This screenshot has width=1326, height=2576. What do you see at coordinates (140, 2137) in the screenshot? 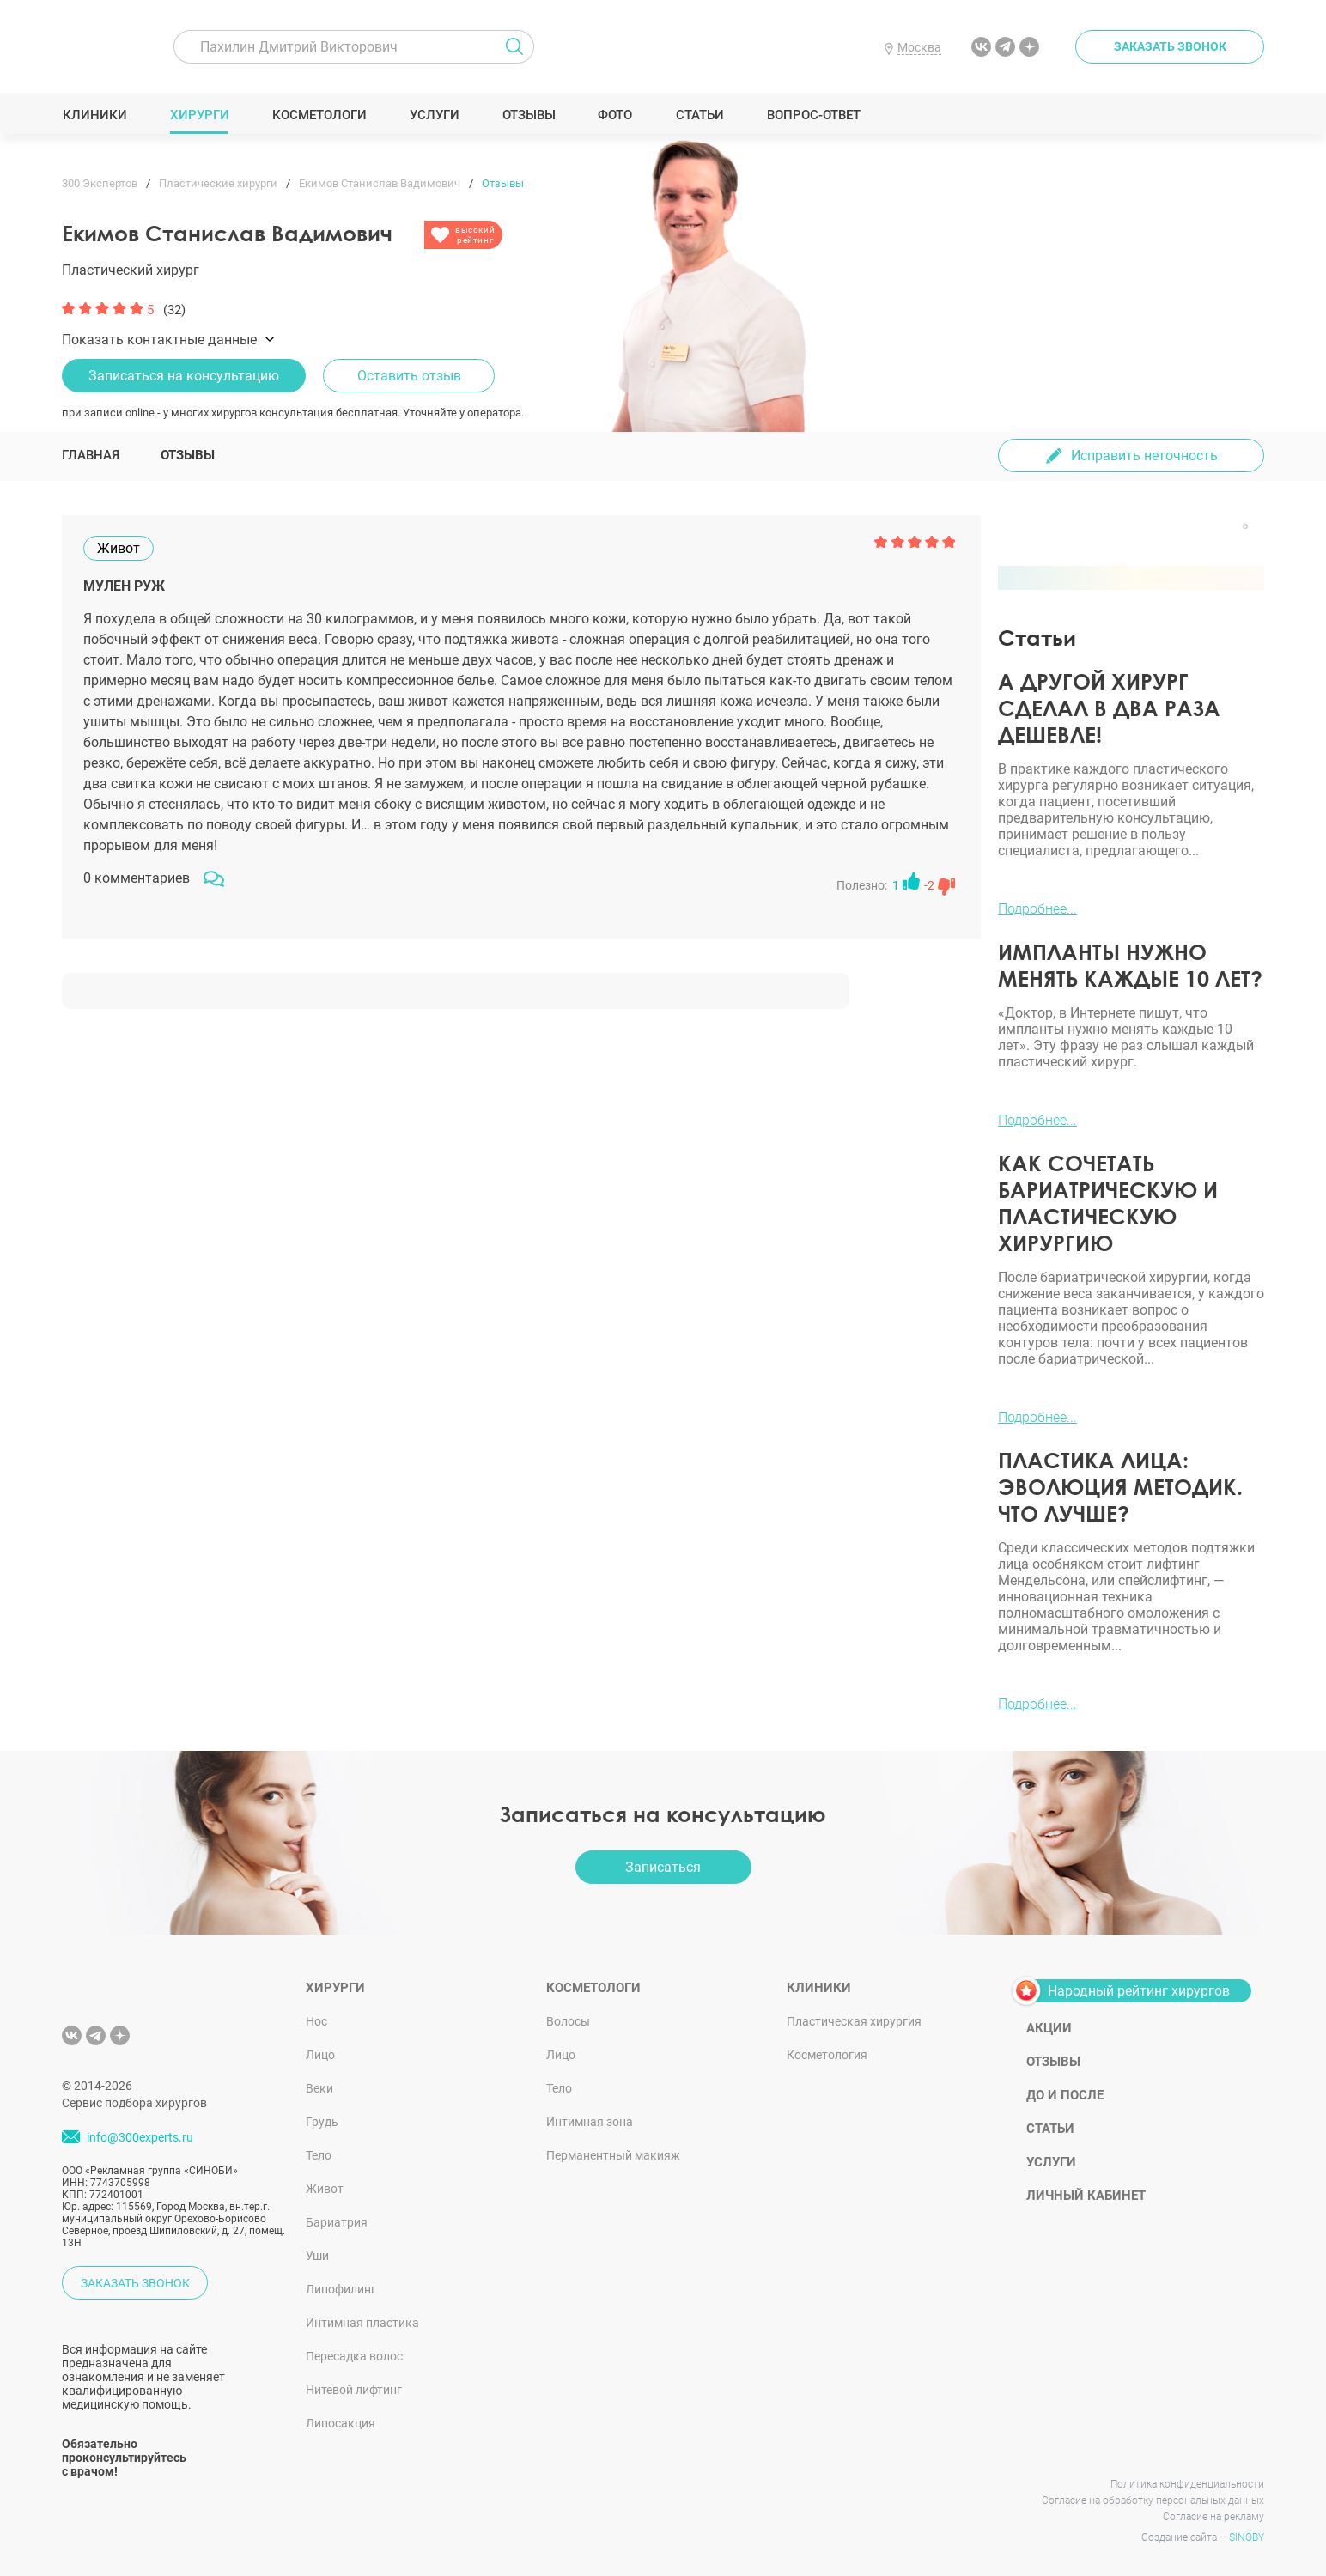
I see `info@300experts.ru` at bounding box center [140, 2137].